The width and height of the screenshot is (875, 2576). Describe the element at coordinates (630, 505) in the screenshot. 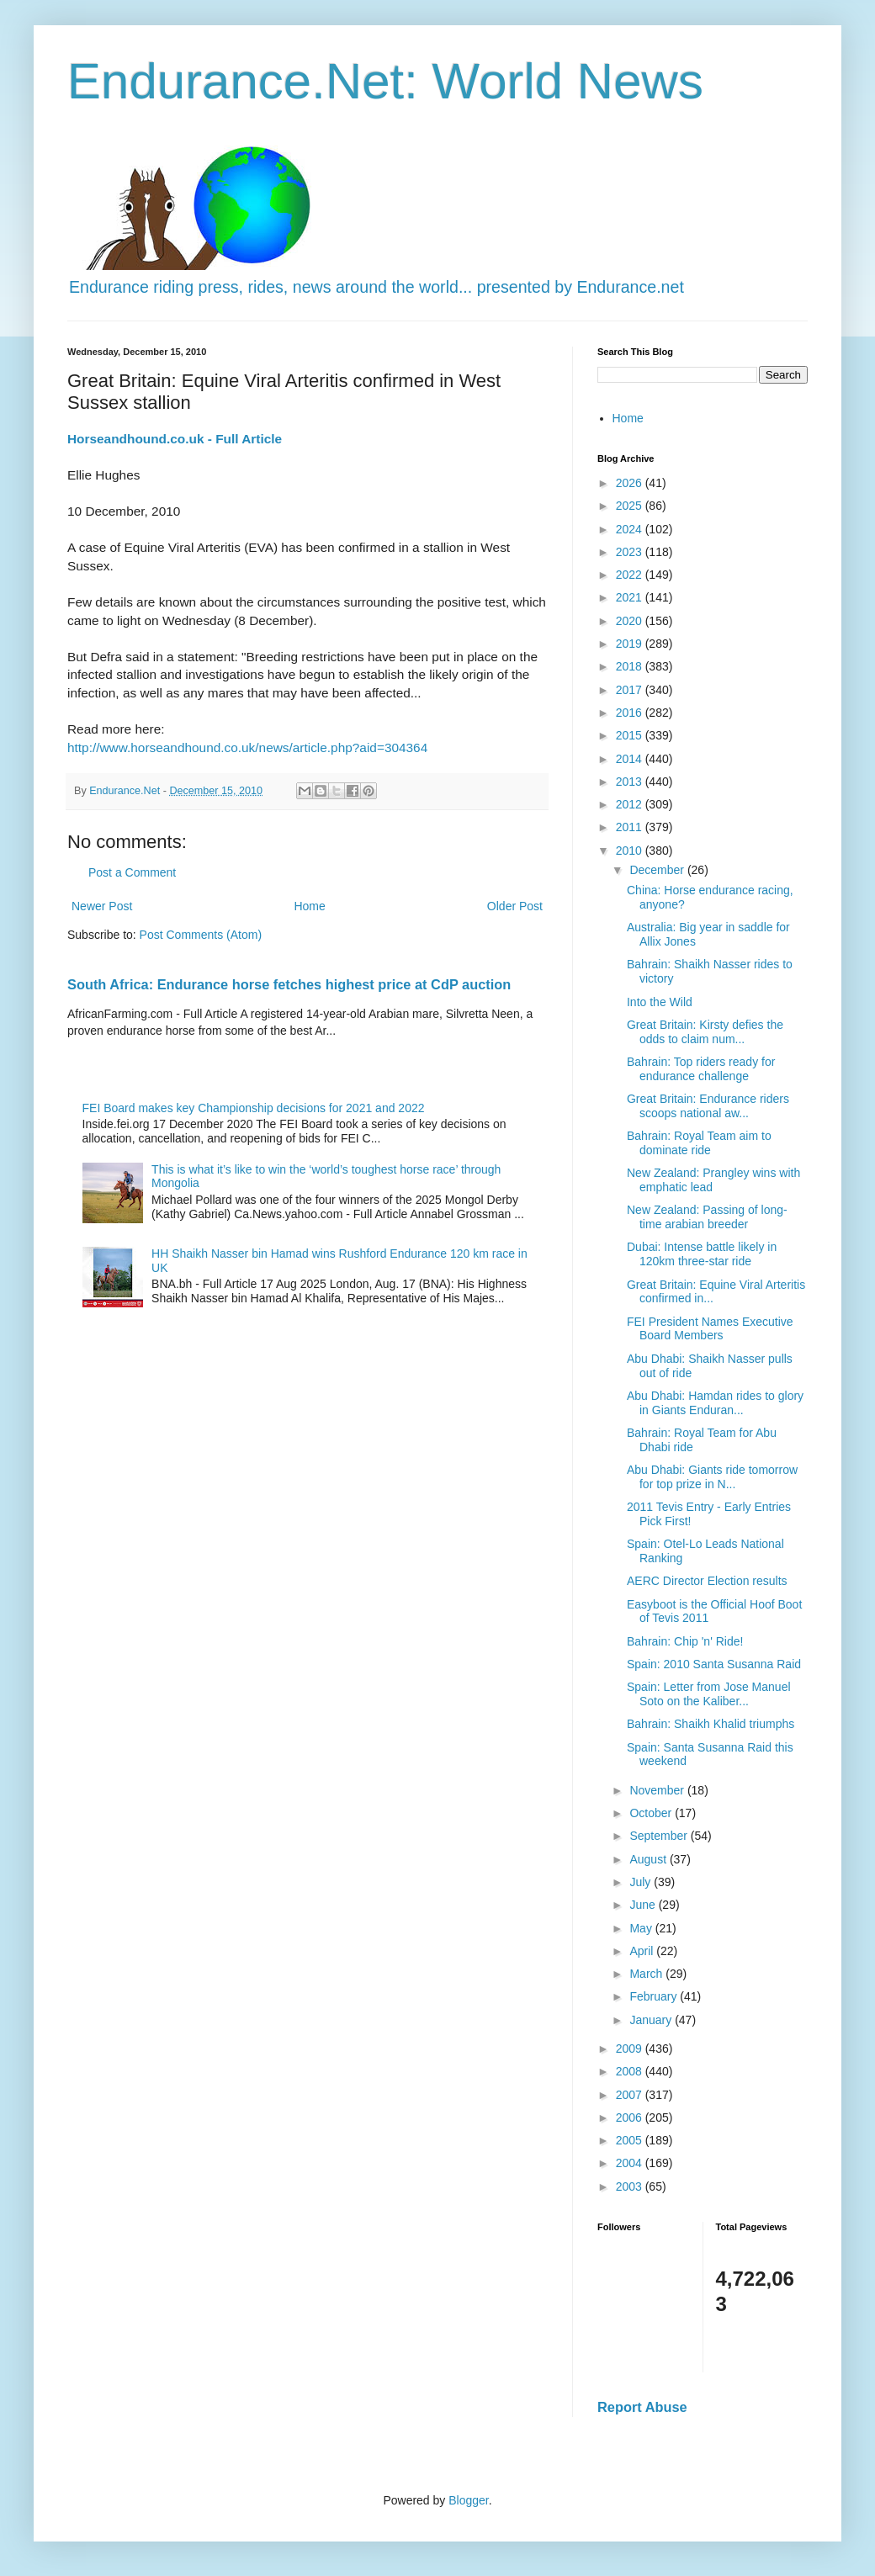

I see `2025` at that location.